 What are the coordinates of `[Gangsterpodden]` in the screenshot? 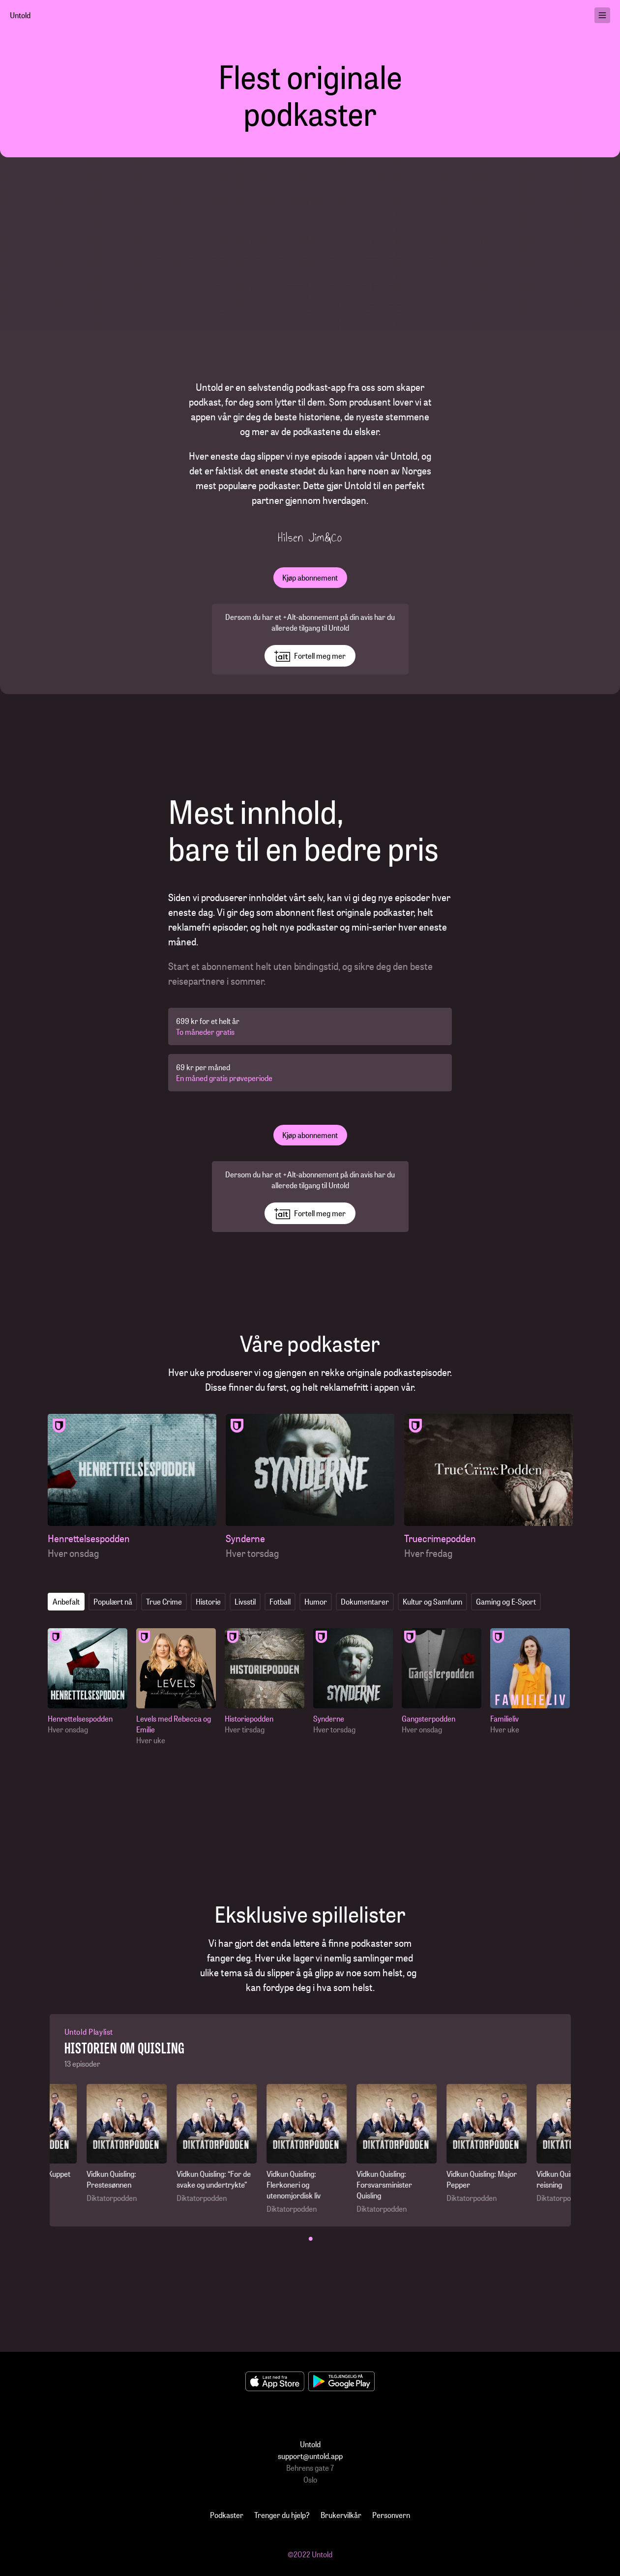 It's located at (444, 1681).